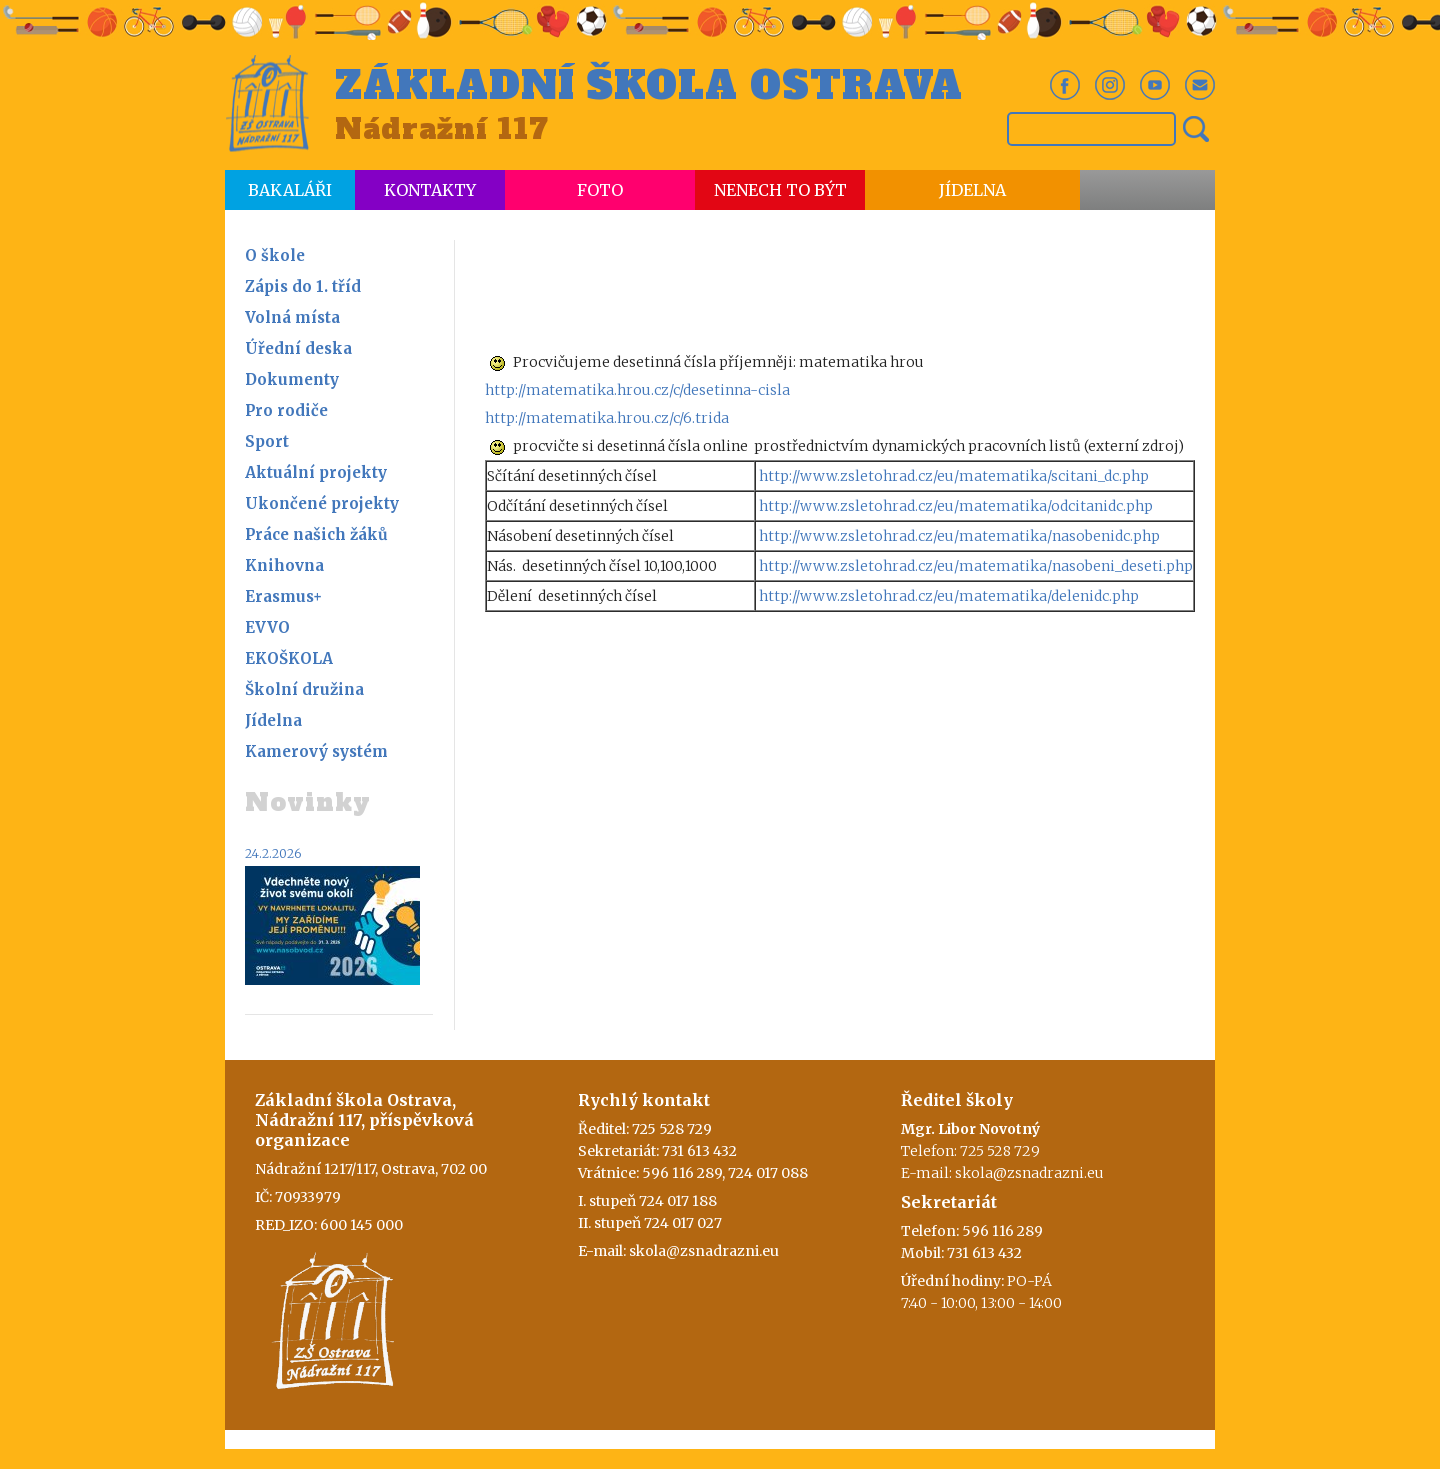  I want to click on Kontakty, so click(430, 190).